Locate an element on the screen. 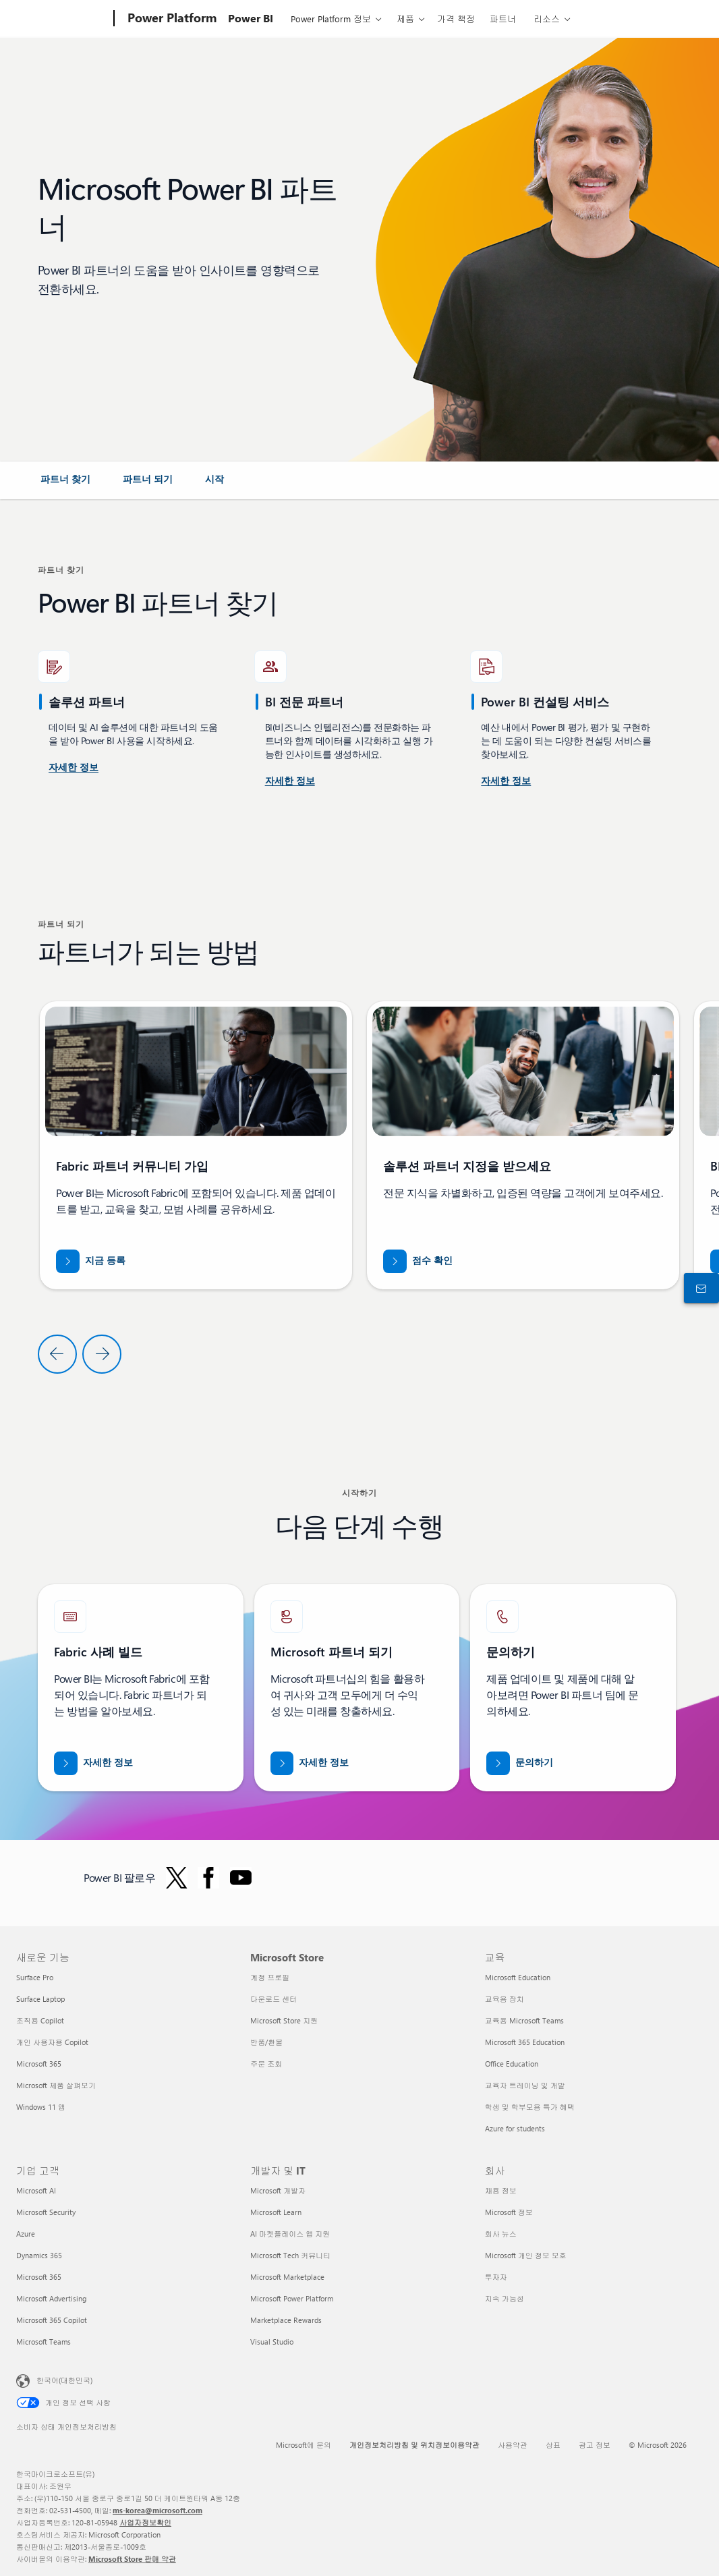 The width and height of the screenshot is (719, 2576). Azure [Azure 기업 고객] is located at coordinates (25, 2234).